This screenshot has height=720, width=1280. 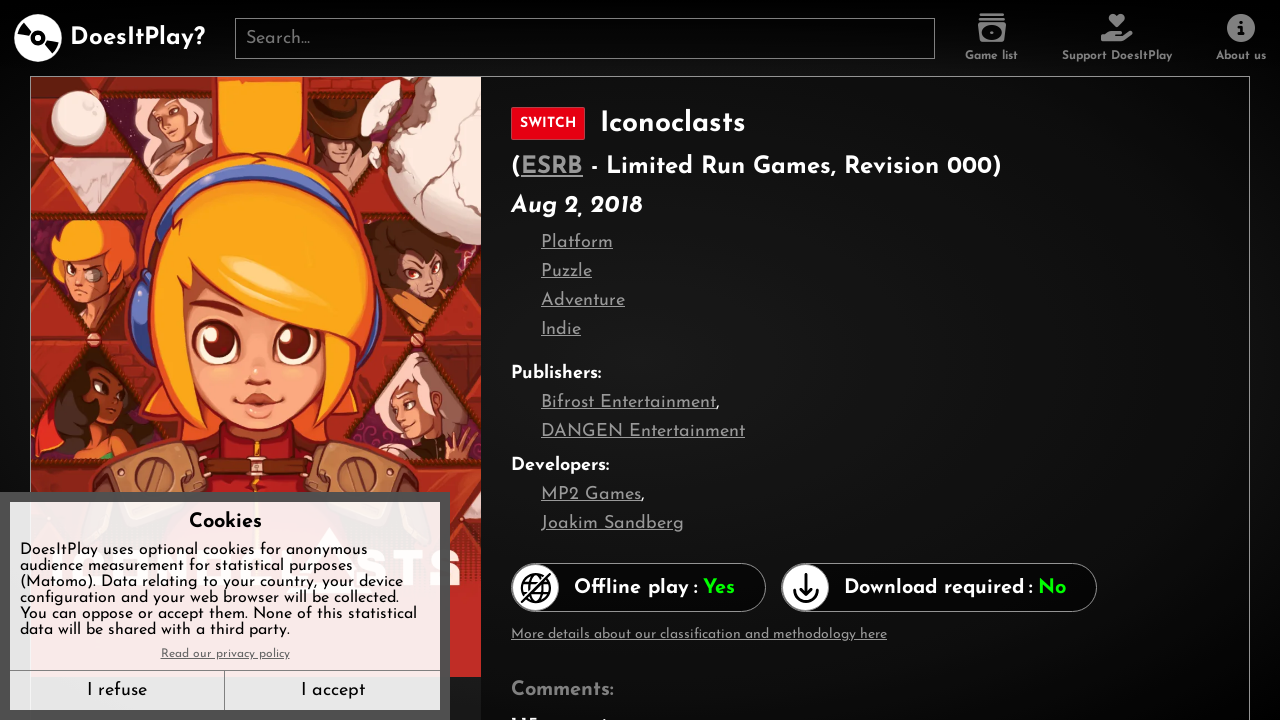 I want to click on Puzzle, so click(x=566, y=271).